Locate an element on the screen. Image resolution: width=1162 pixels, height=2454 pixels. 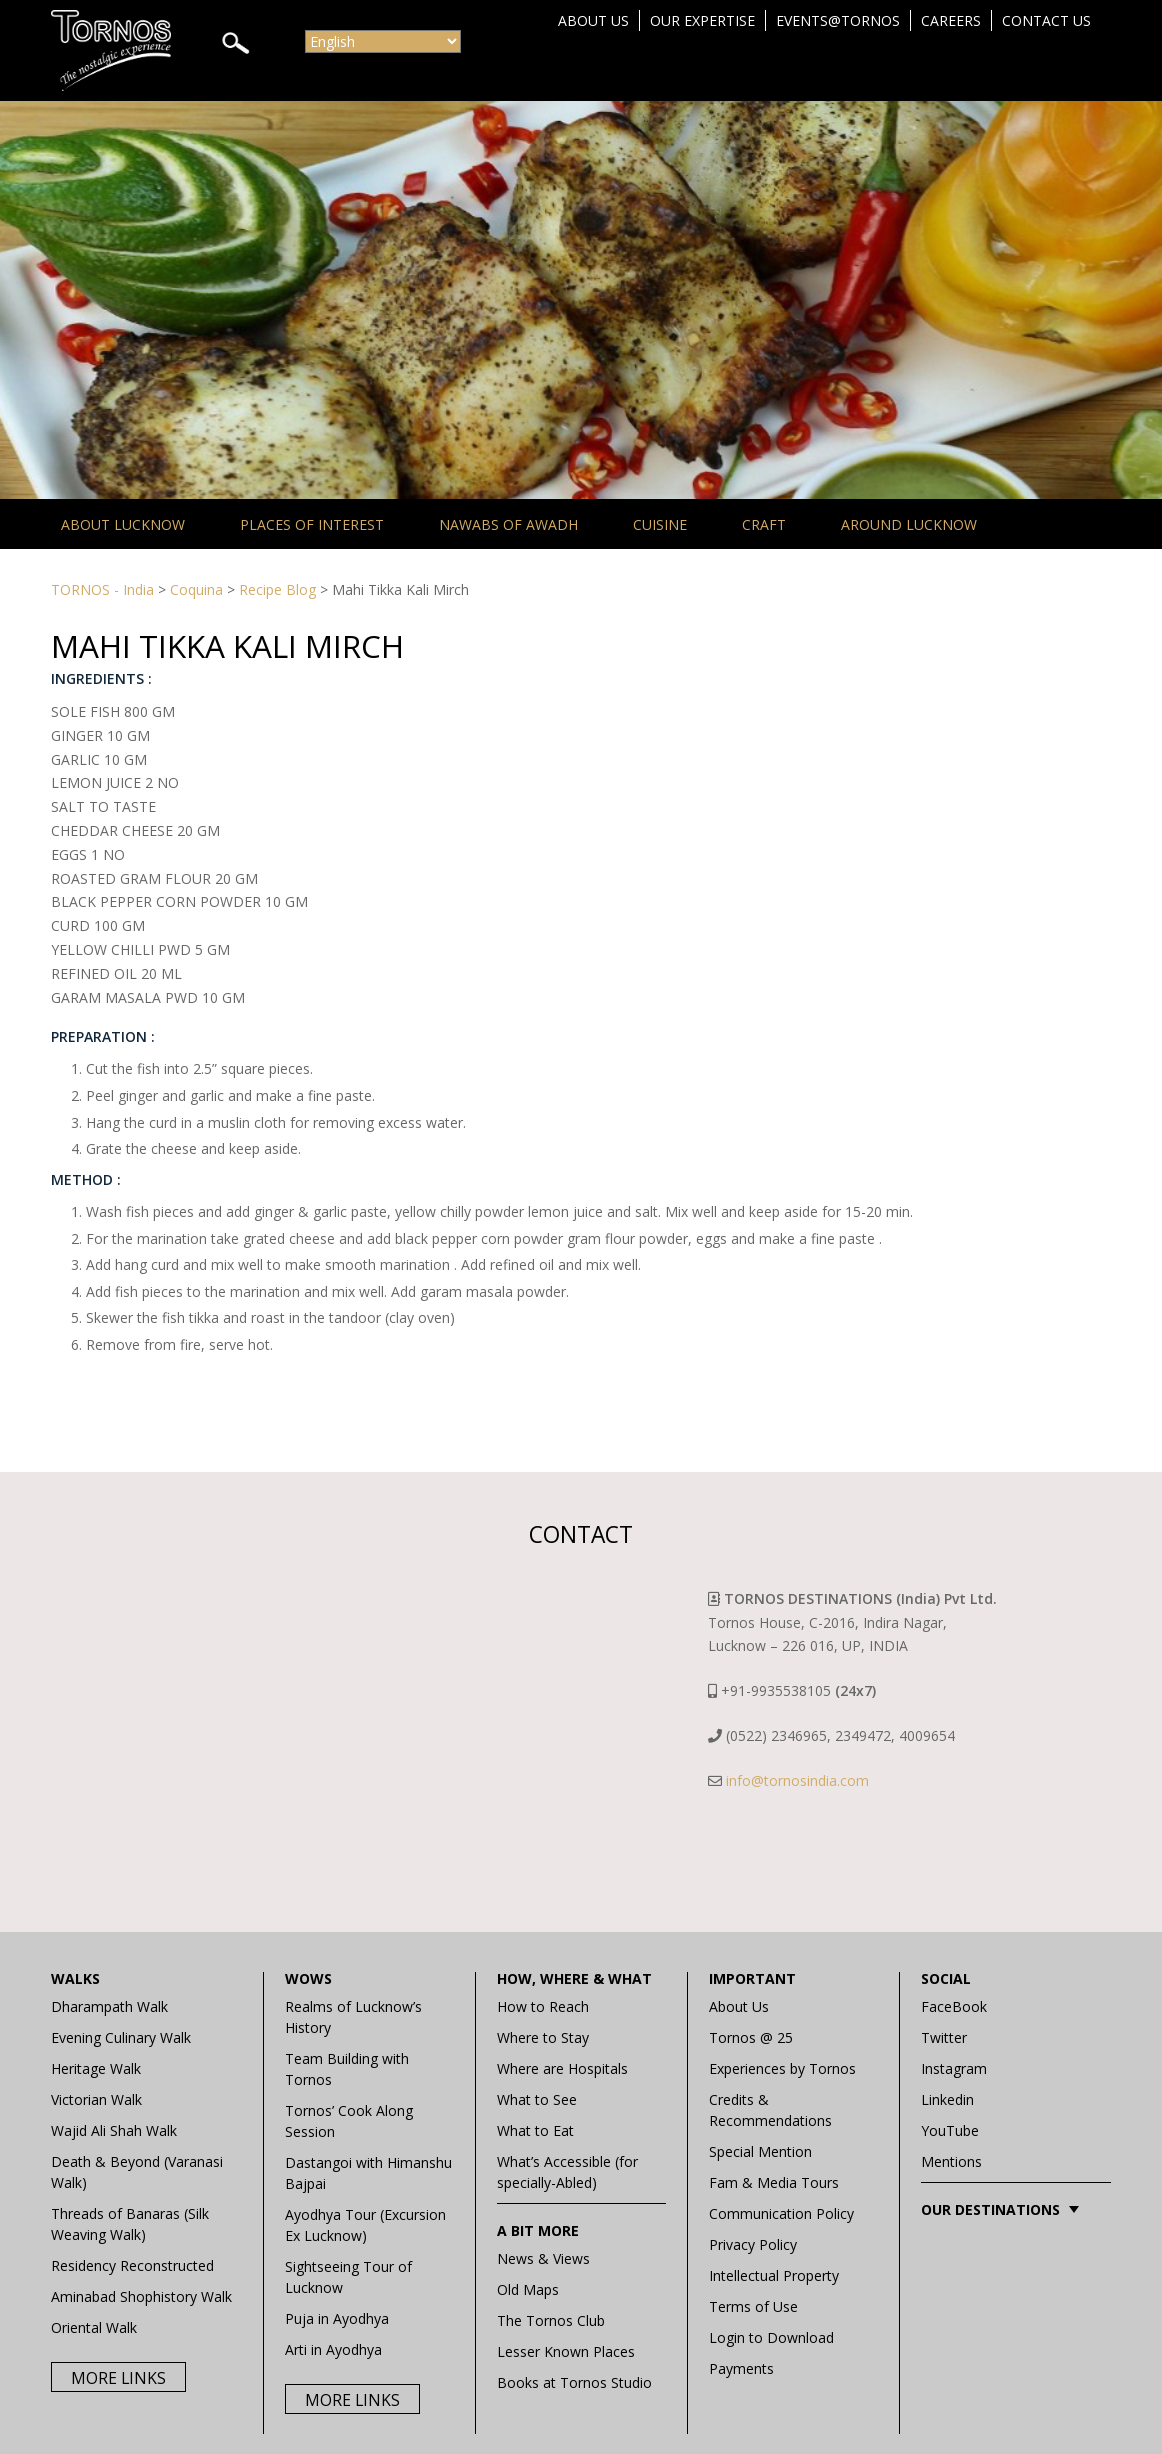
Mentions is located at coordinates (951, 2161).